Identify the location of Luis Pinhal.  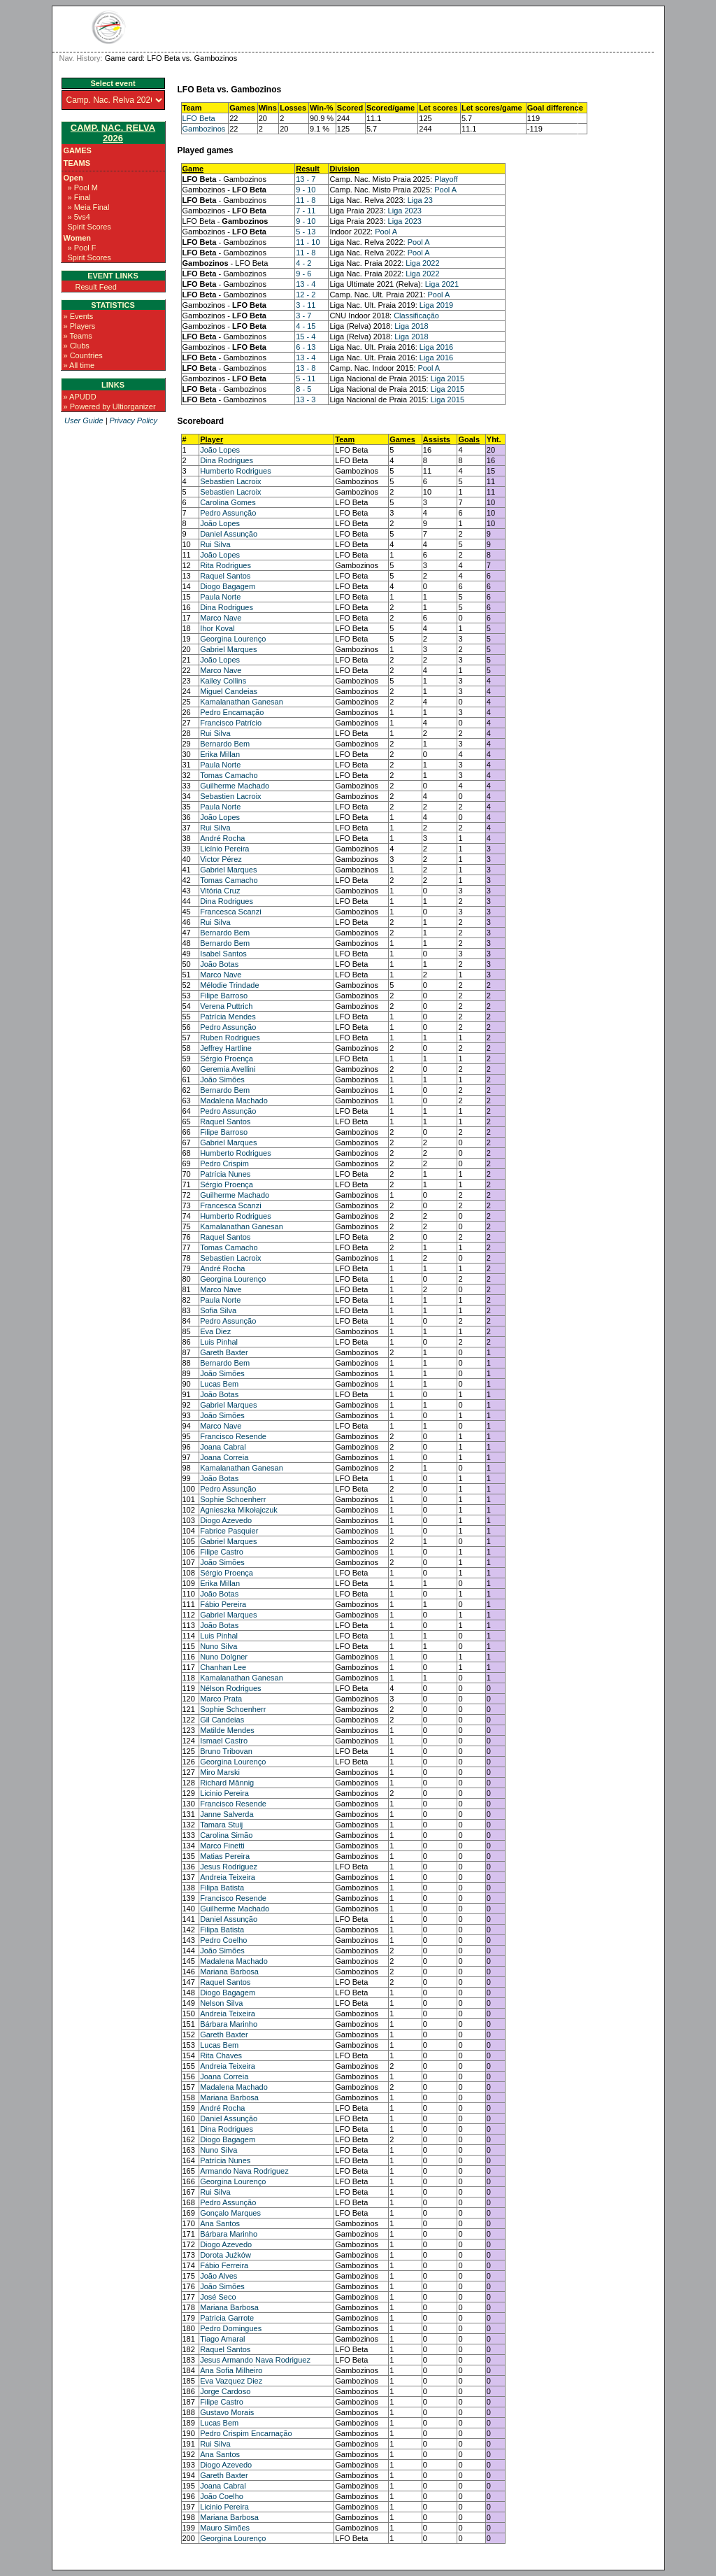
(219, 1342).